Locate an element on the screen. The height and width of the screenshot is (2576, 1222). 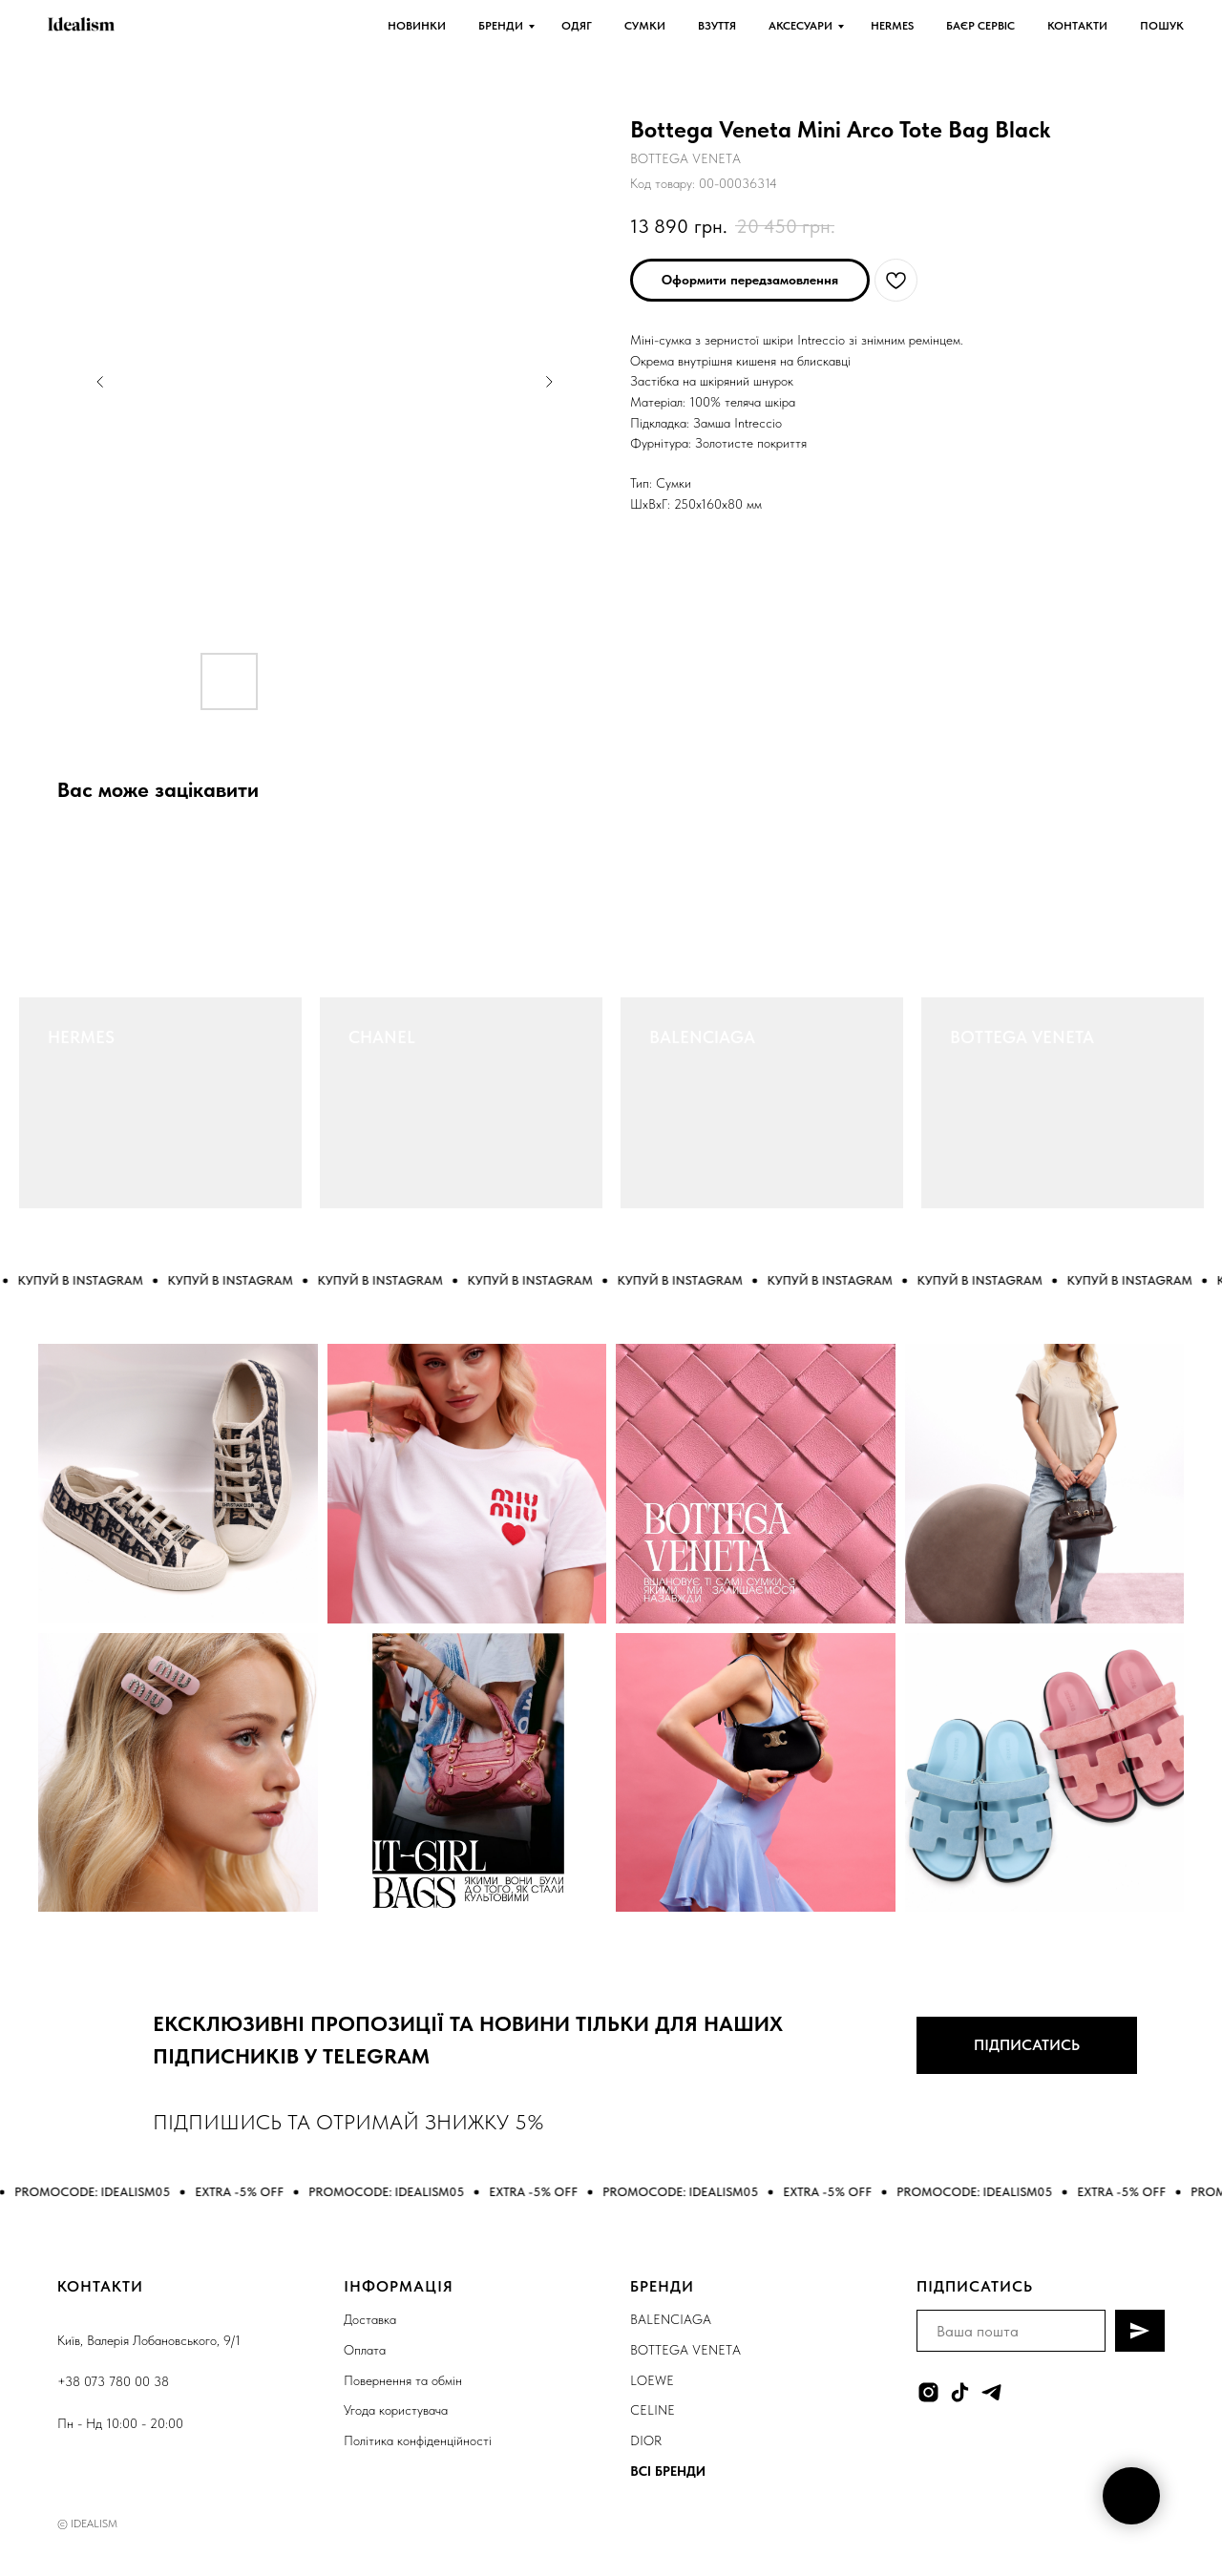
Доставка is located at coordinates (370, 2319).